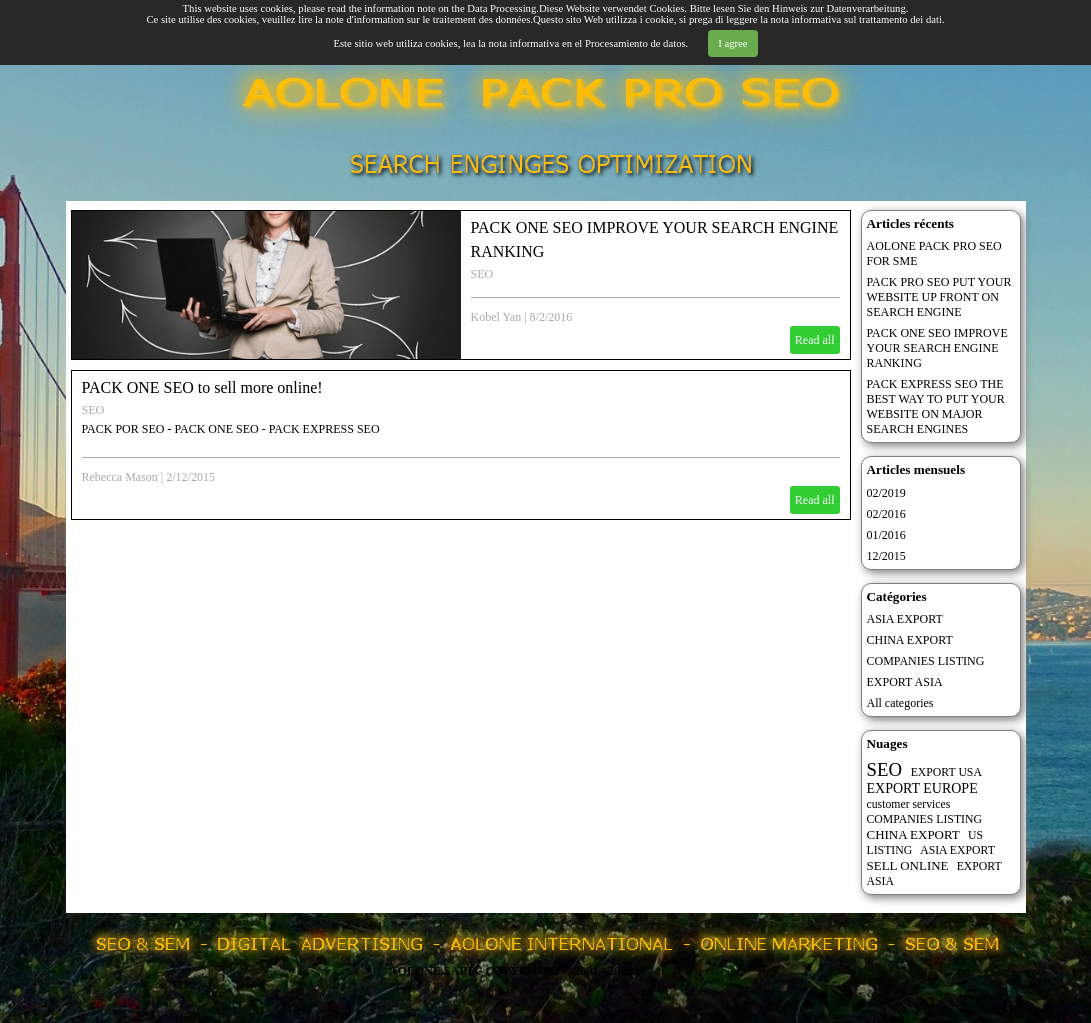  Describe the element at coordinates (120, 477) in the screenshot. I see `Rebecca Mason` at that location.